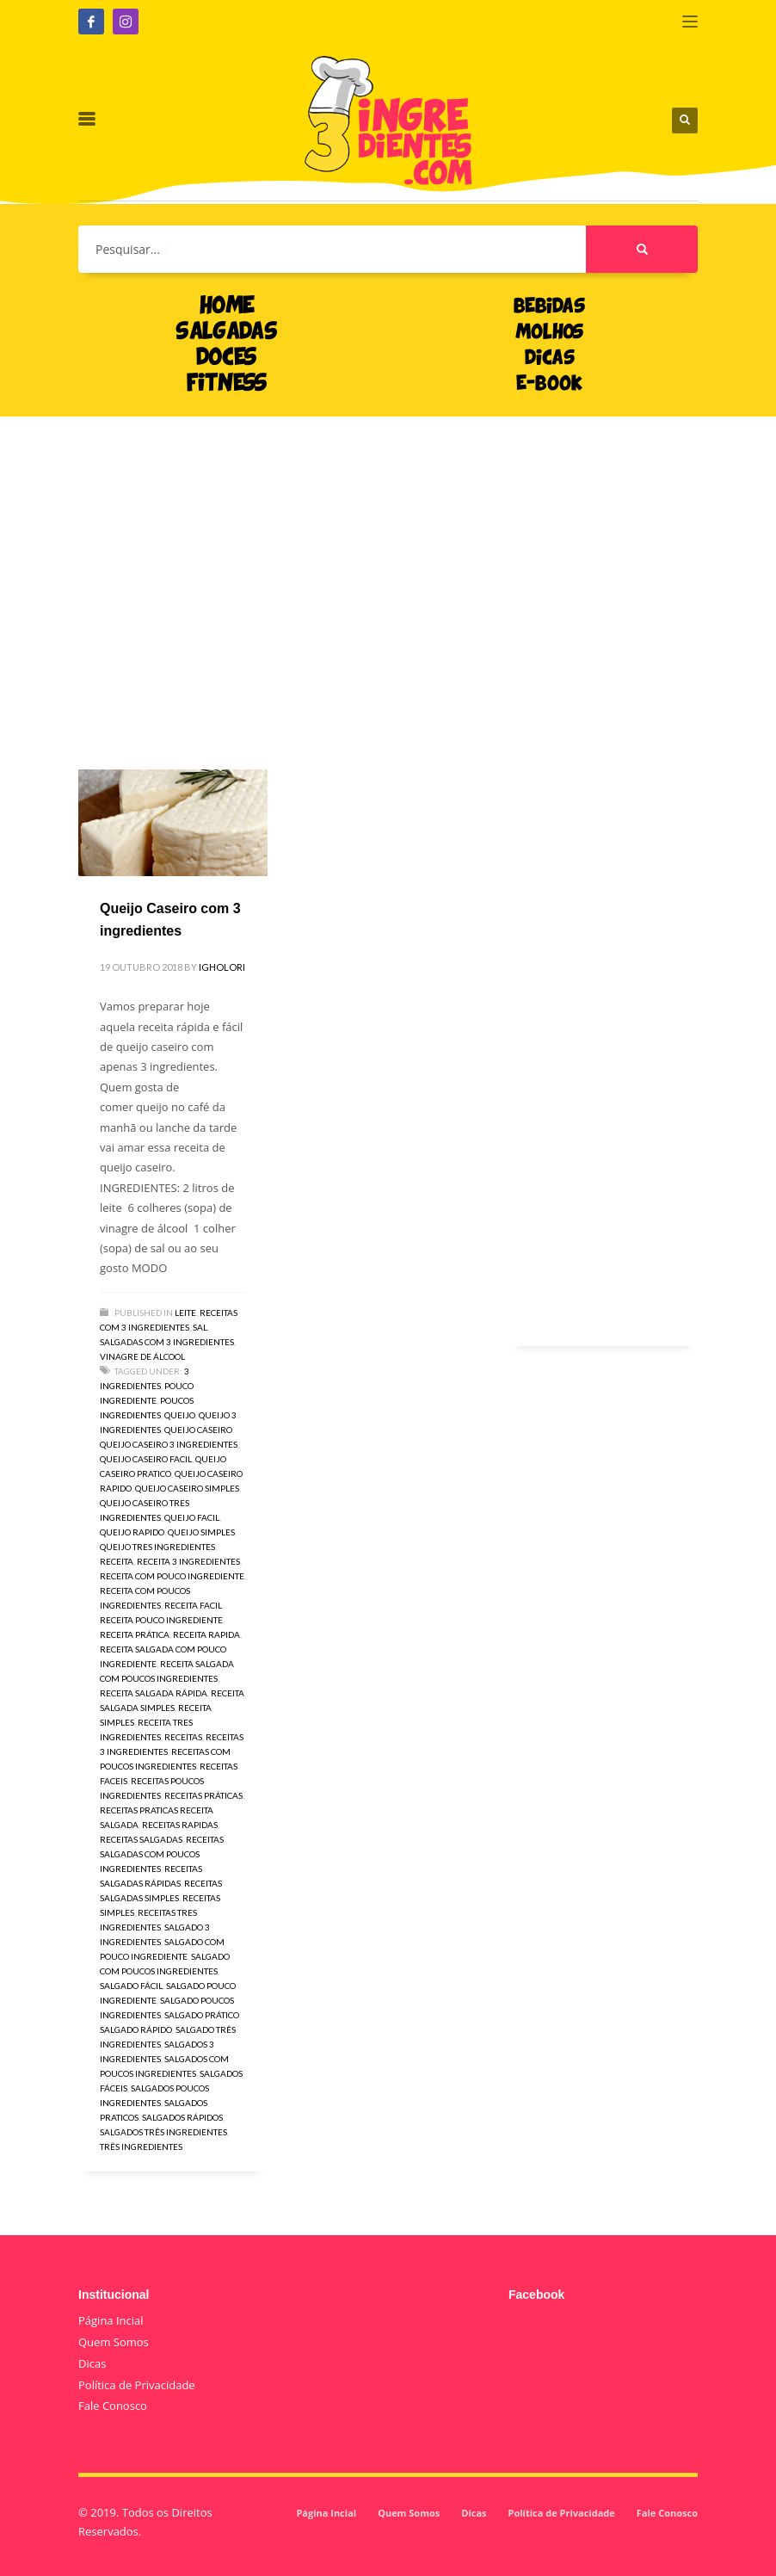  I want to click on receita pouco ingrediente, so click(161, 1620).